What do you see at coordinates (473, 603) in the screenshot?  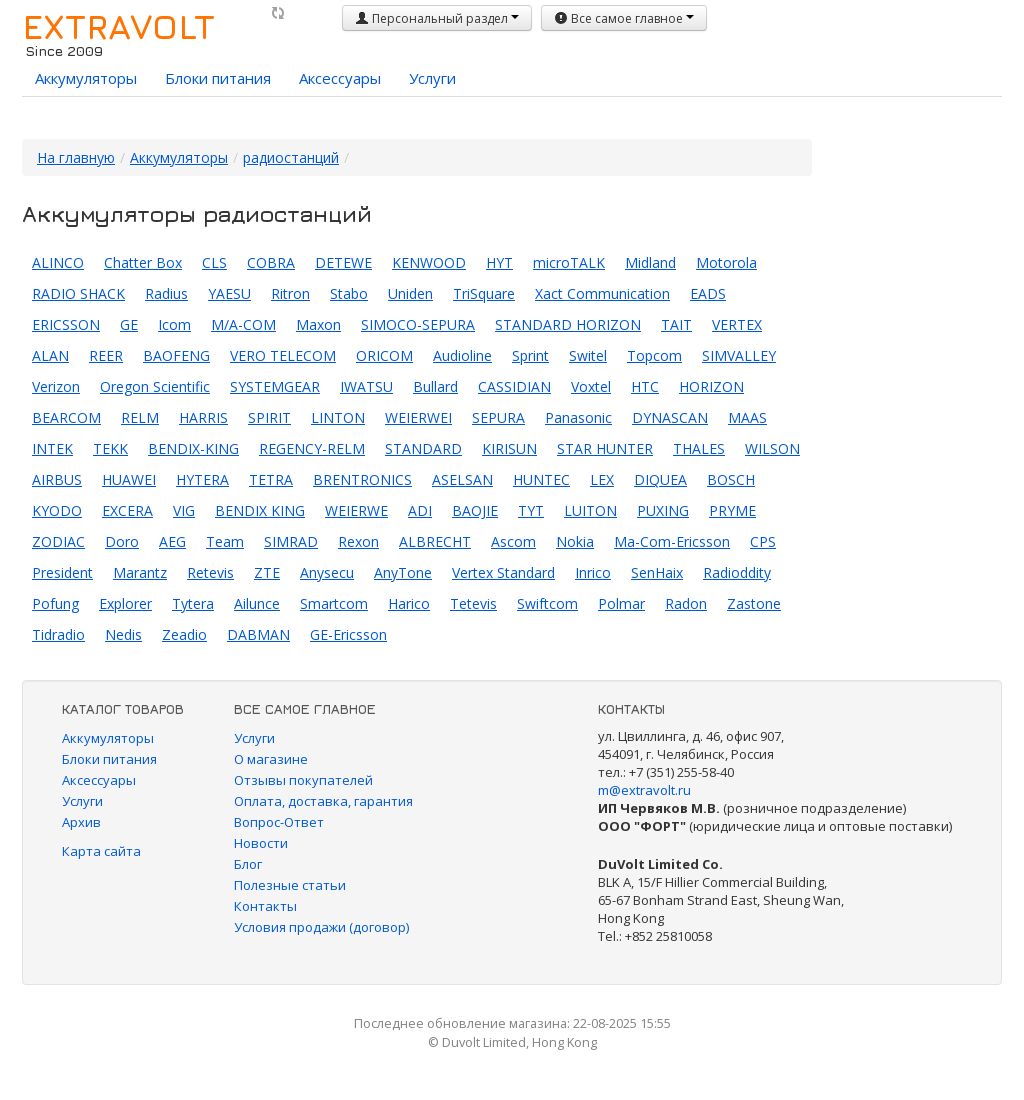 I see `Tetevis` at bounding box center [473, 603].